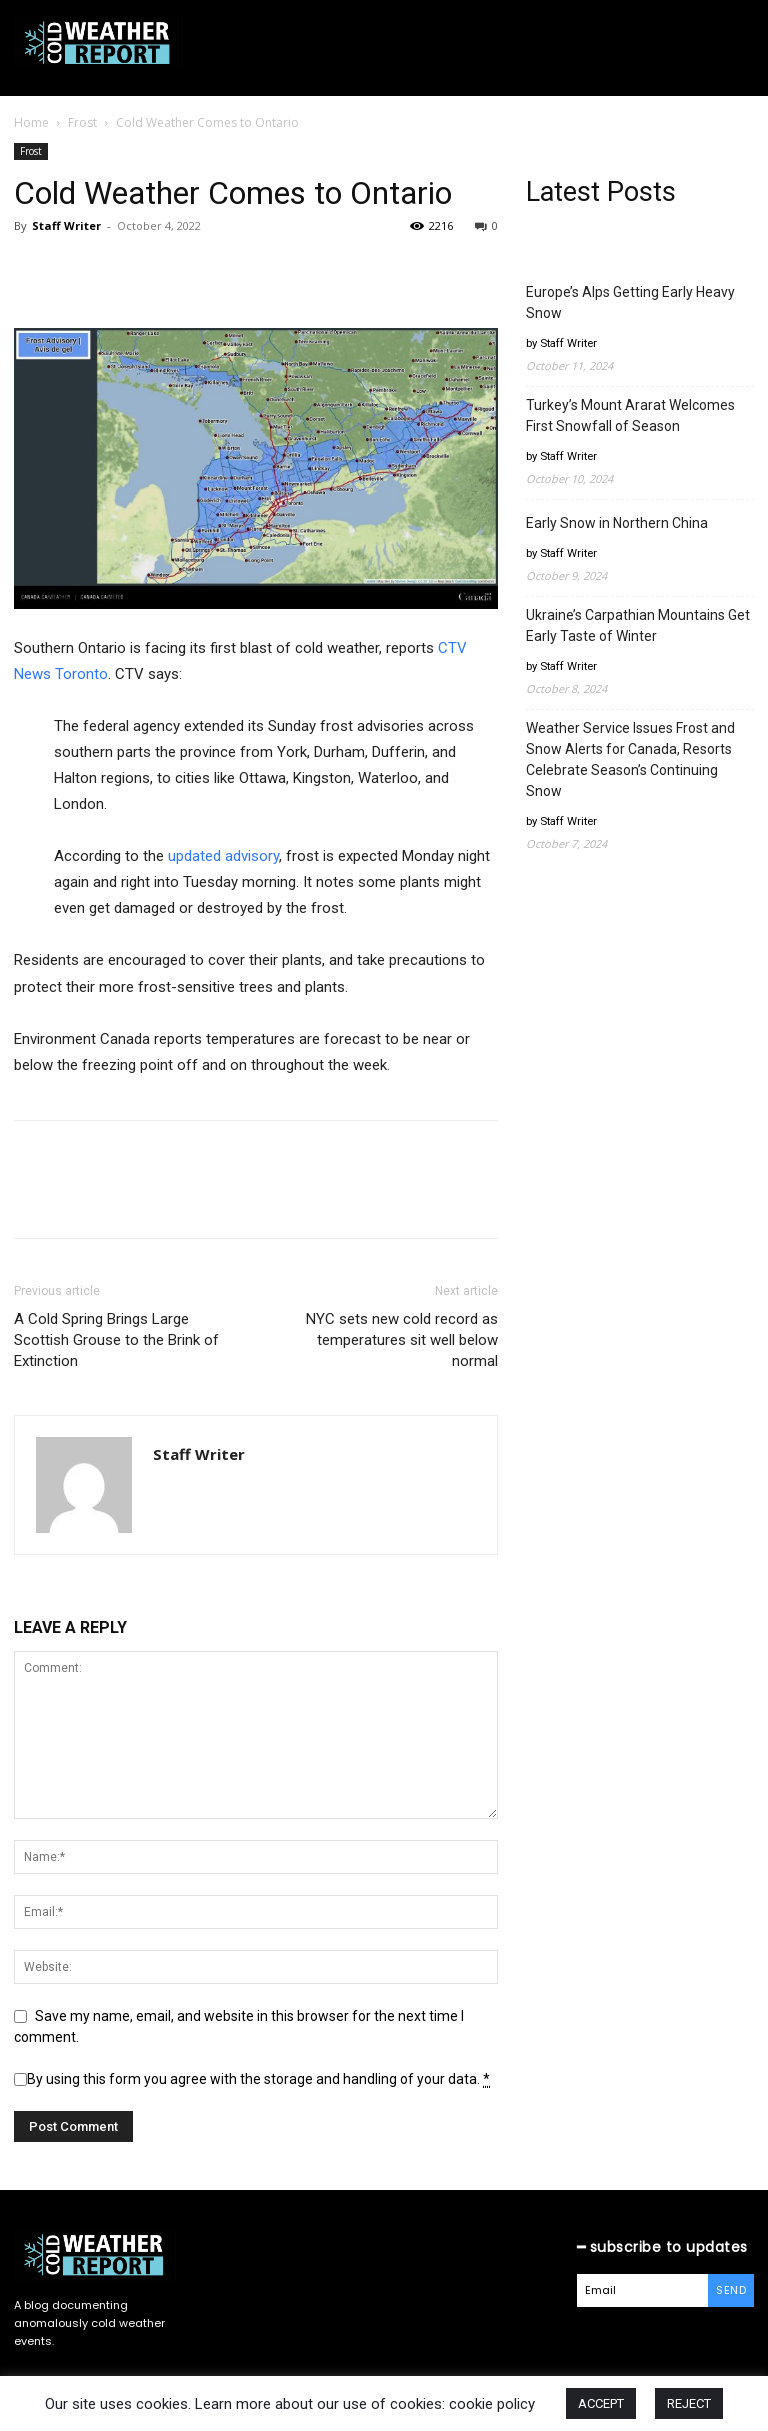  I want to click on updated advisory, so click(223, 856).